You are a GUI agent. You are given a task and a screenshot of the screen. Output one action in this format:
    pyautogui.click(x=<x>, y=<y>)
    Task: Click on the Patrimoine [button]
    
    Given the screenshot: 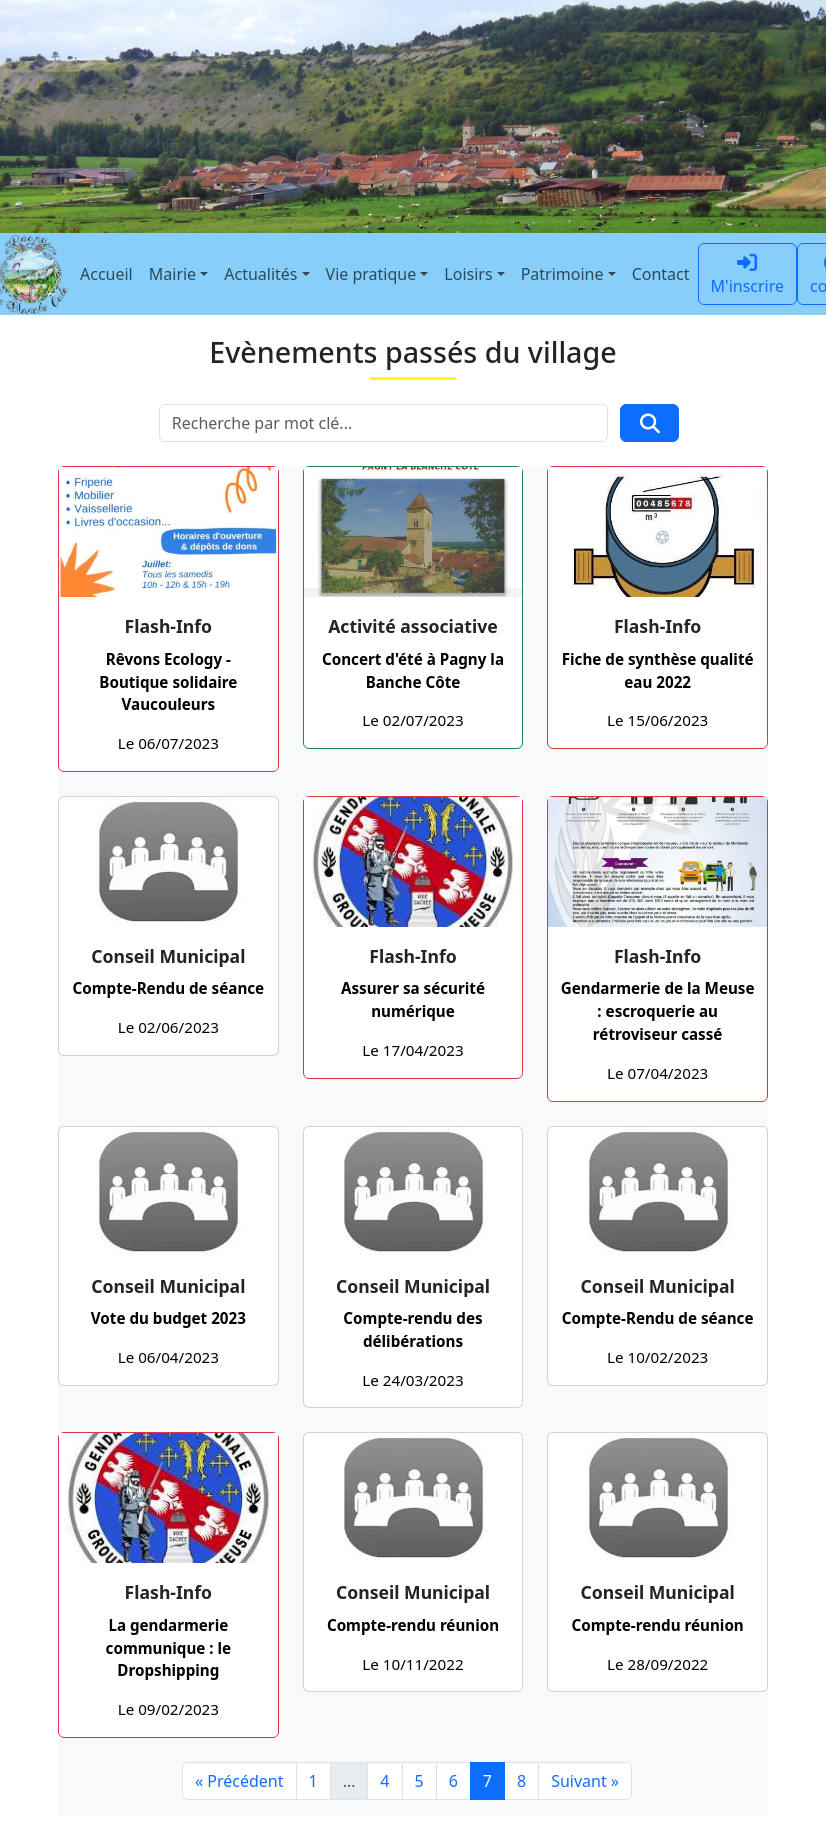 What is the action you would take?
    pyautogui.click(x=562, y=274)
    